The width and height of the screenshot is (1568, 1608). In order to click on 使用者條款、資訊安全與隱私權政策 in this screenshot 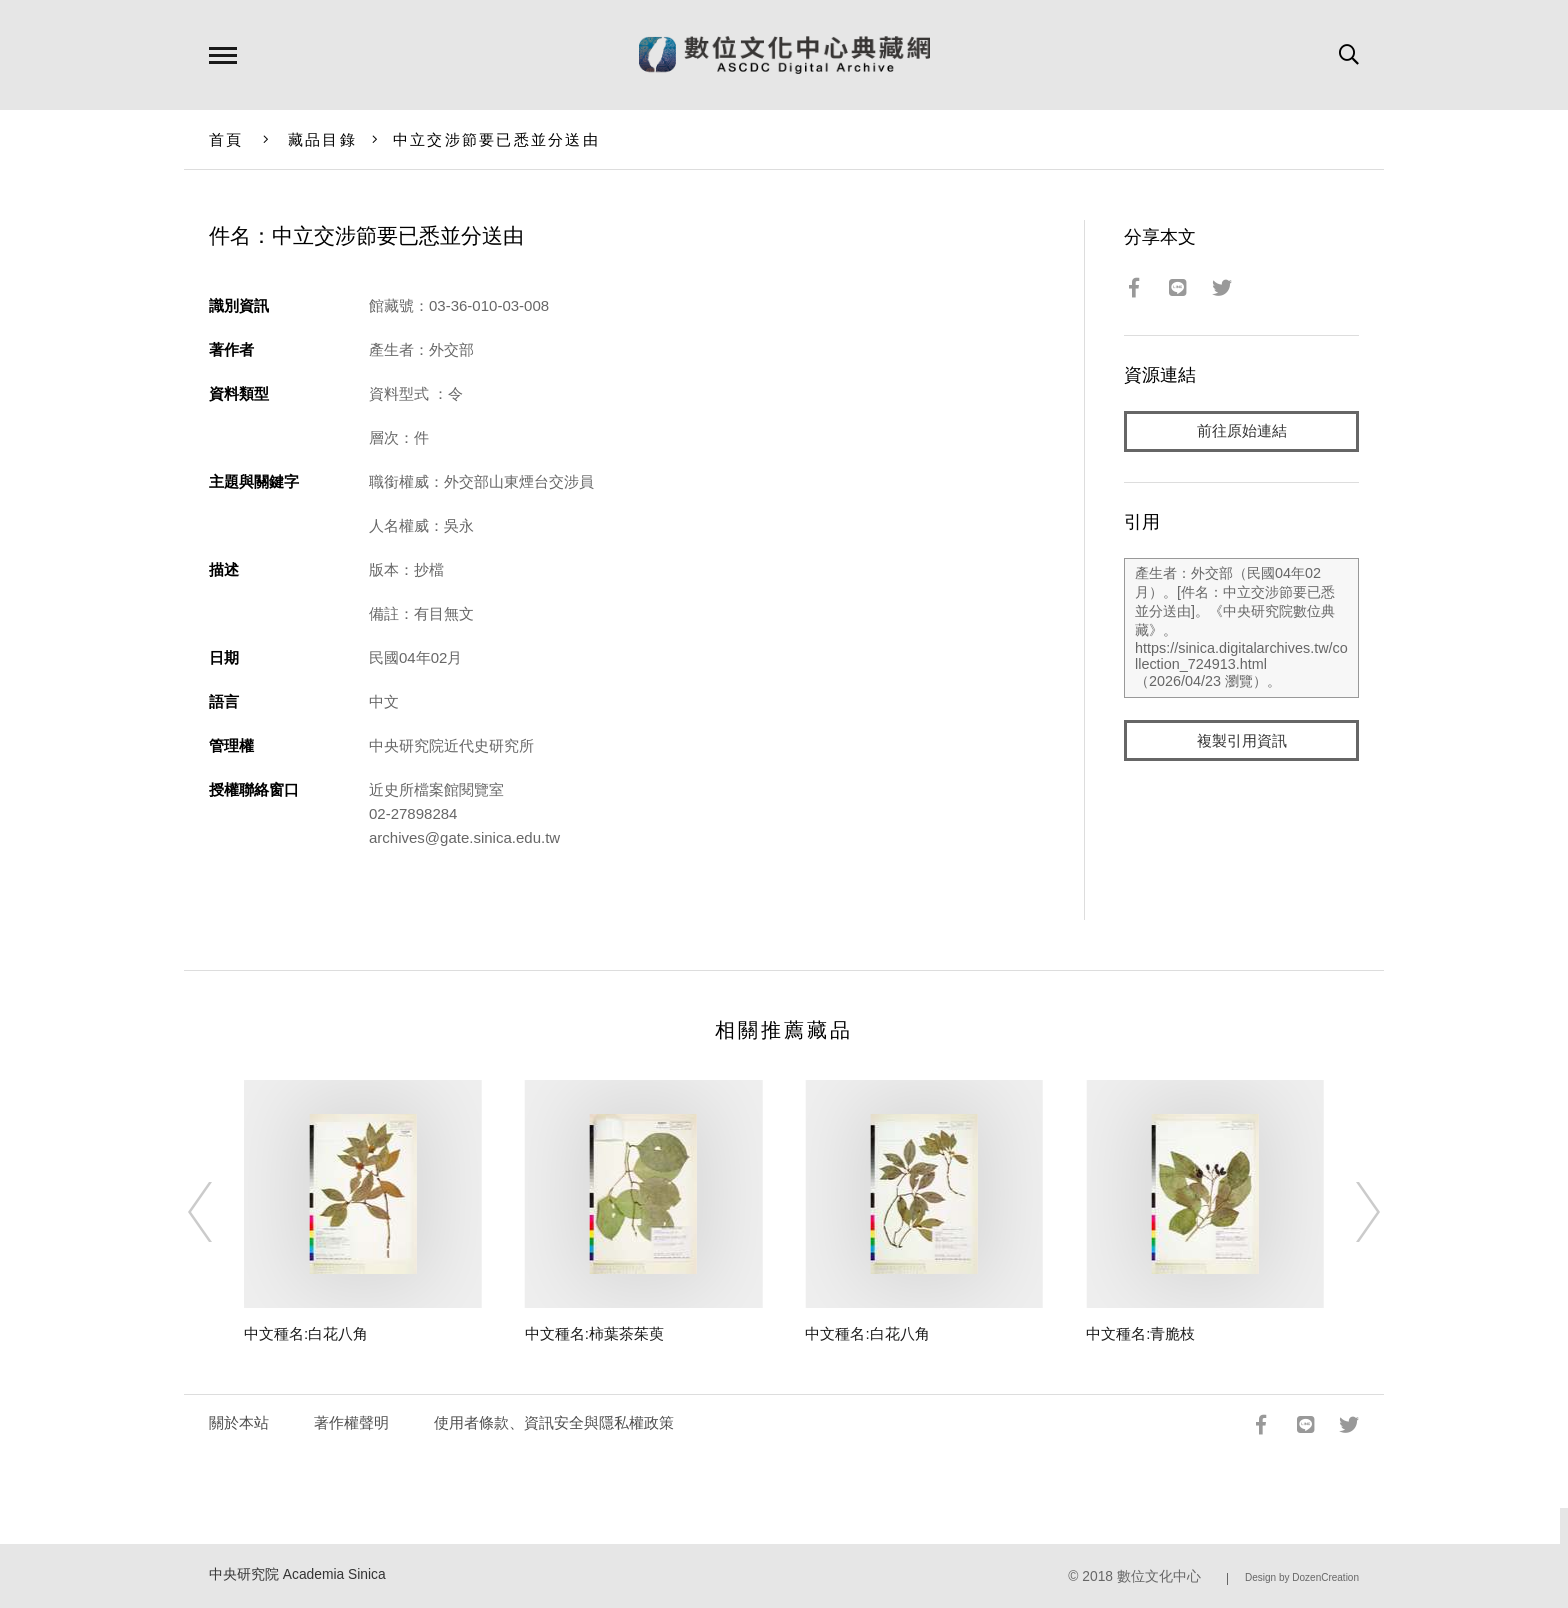, I will do `click(554, 1422)`.